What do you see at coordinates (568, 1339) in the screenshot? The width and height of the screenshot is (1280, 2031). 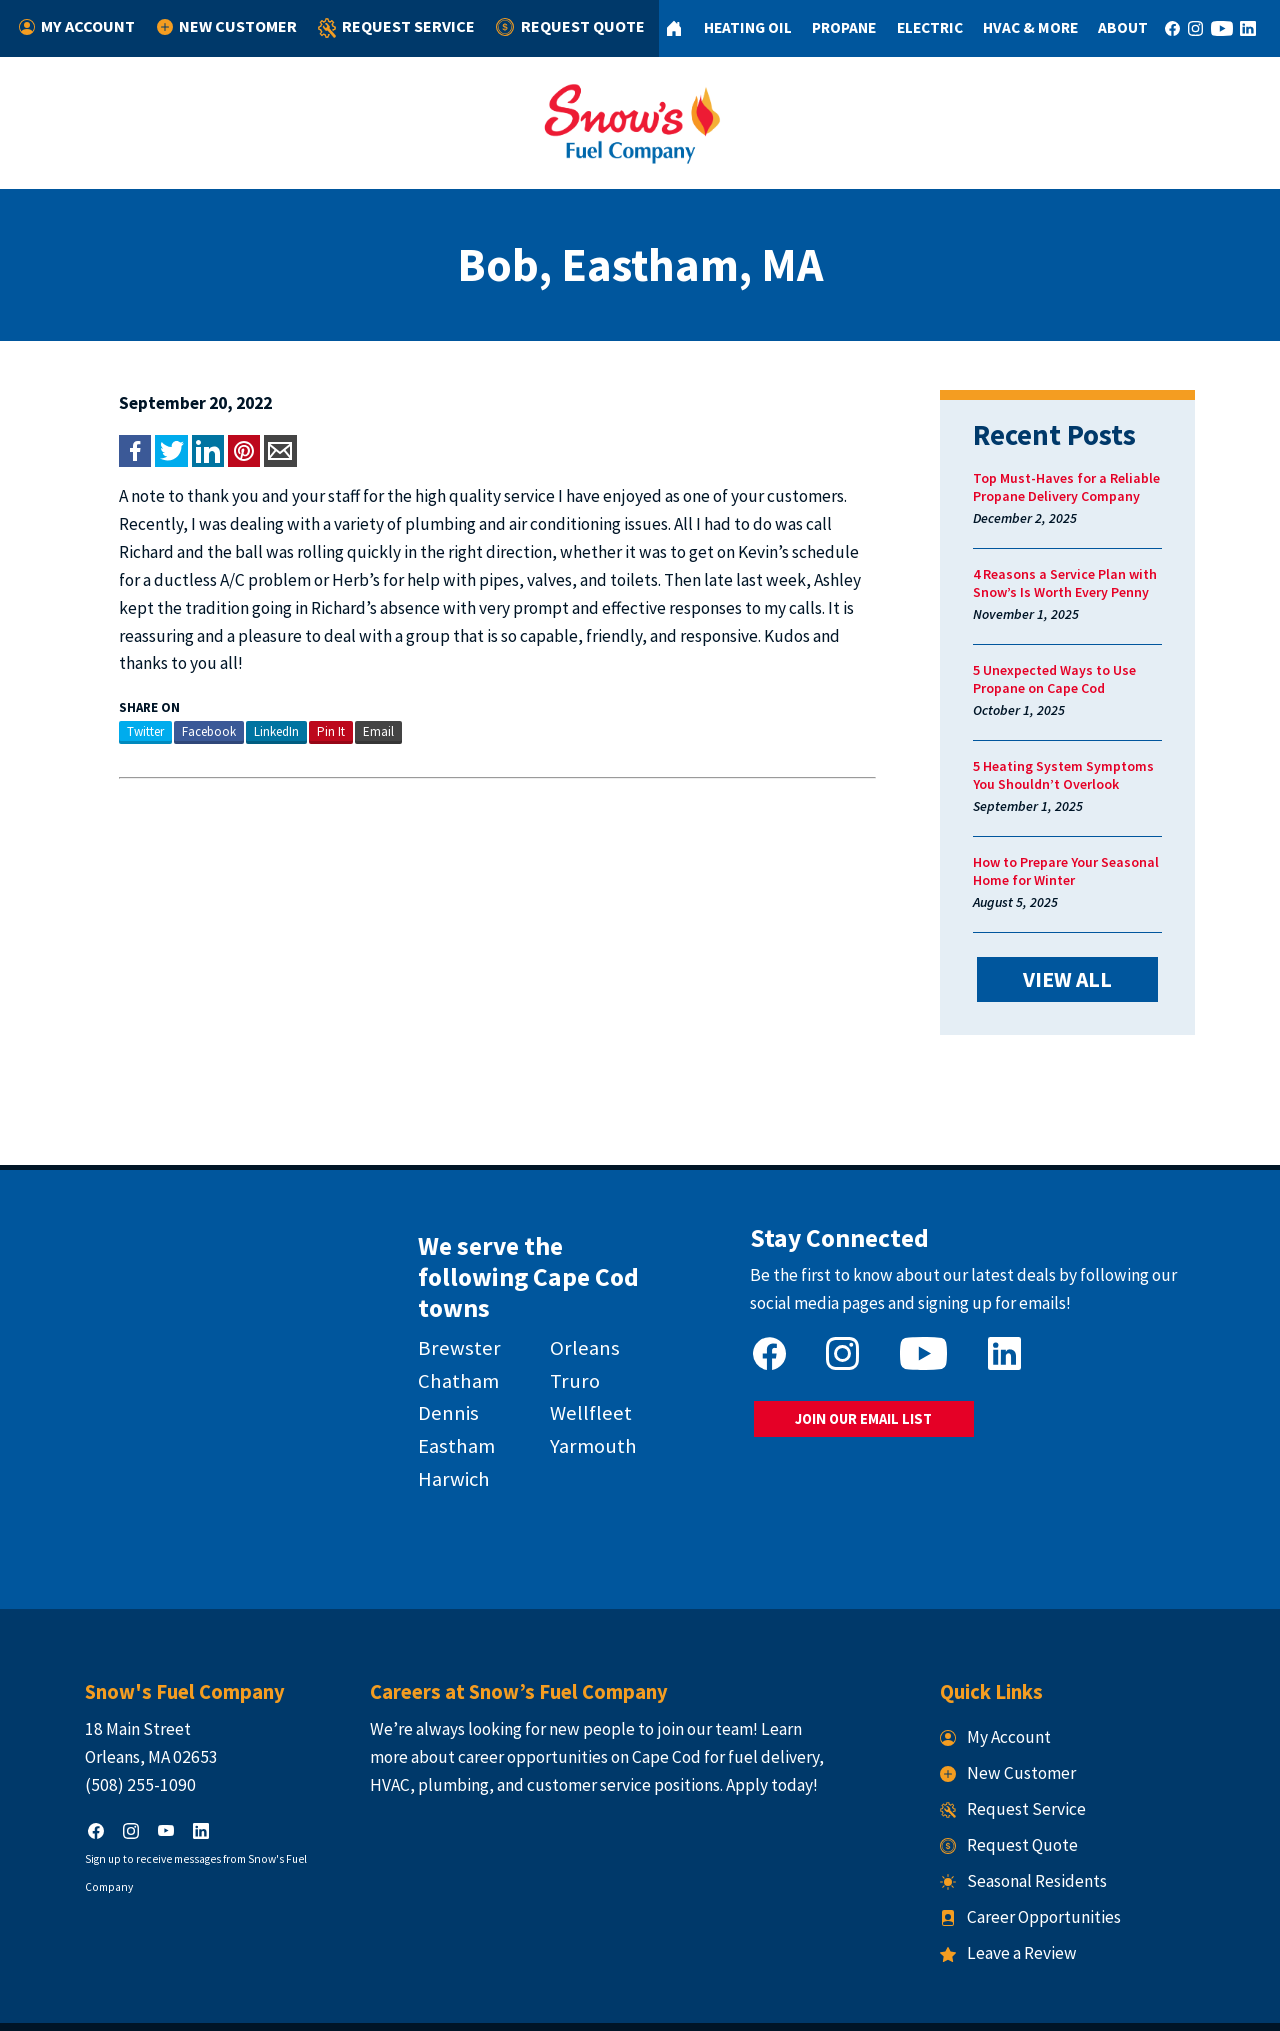 I see `Truro` at bounding box center [568, 1339].